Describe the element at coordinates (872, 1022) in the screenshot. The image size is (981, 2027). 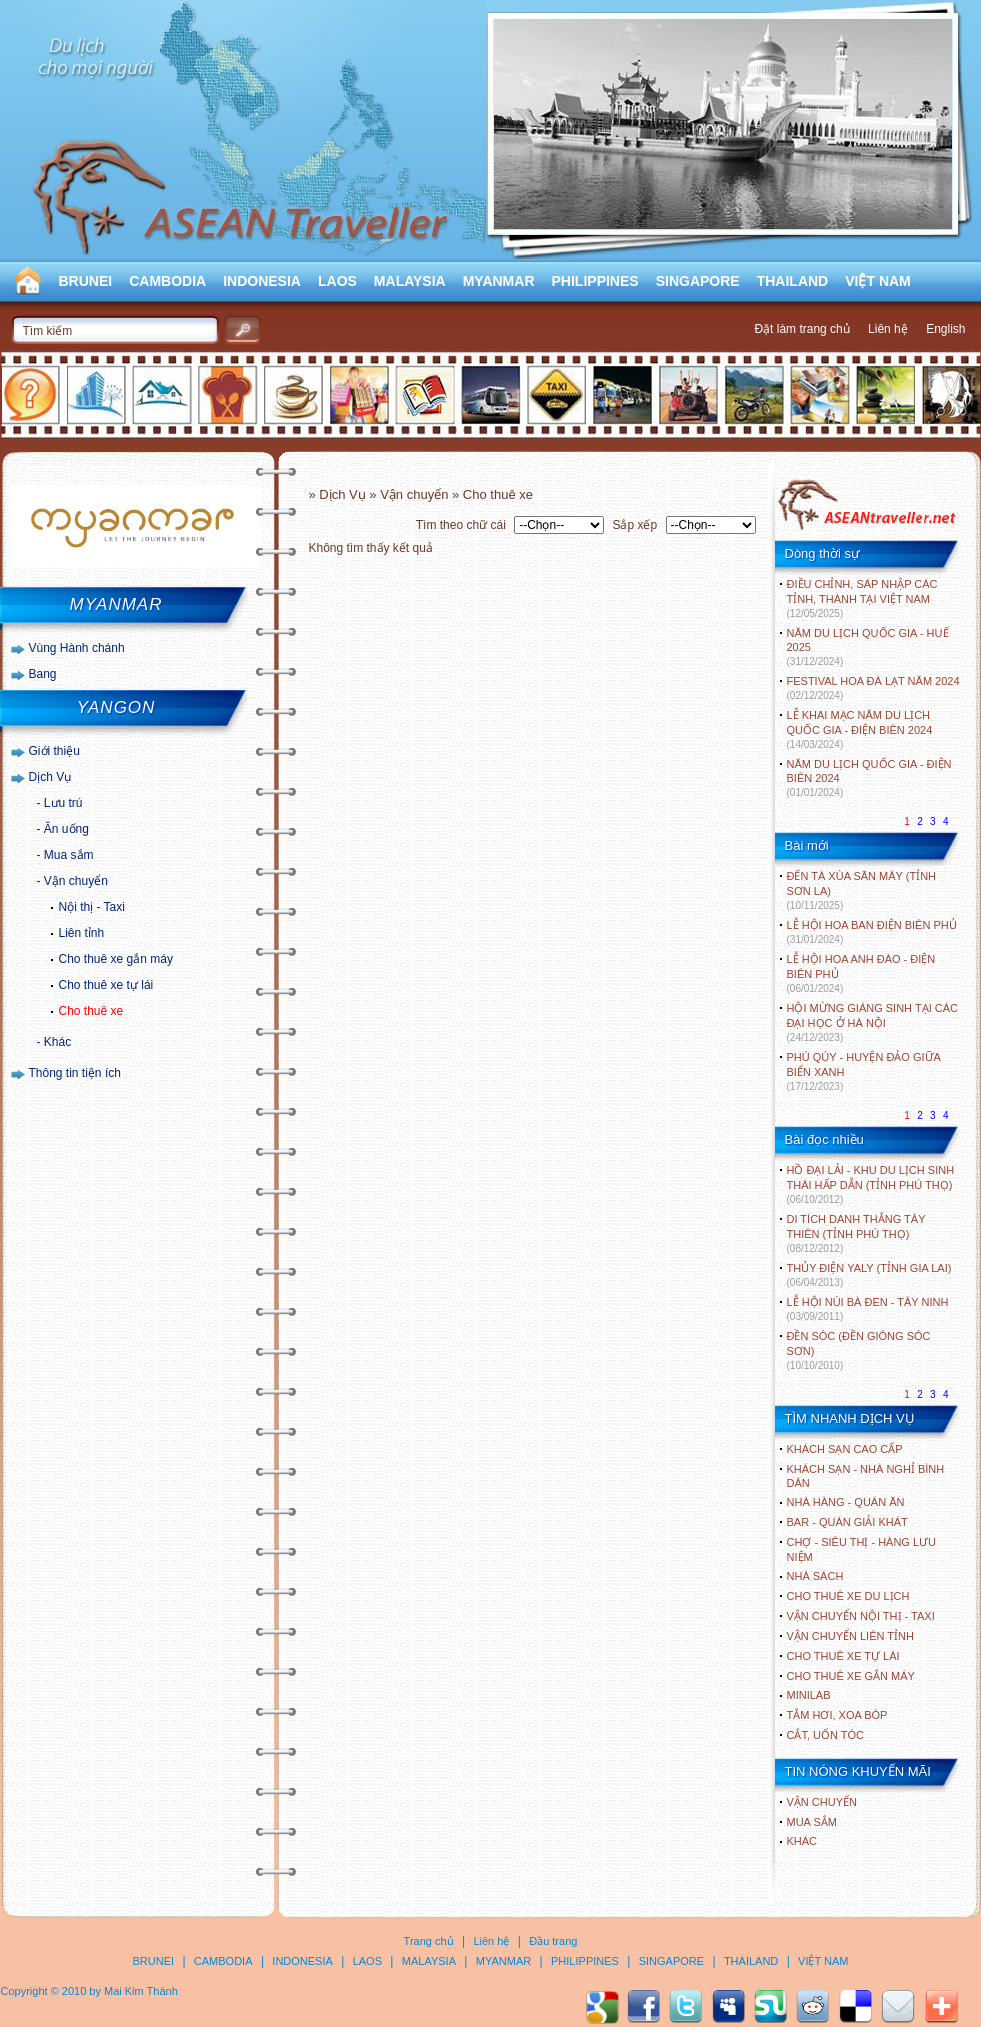
I see `HỘI MỪNG GIÁNG SINH TẠI CÁC ĐẠI HỌC Ở HÀ NỘI` at that location.